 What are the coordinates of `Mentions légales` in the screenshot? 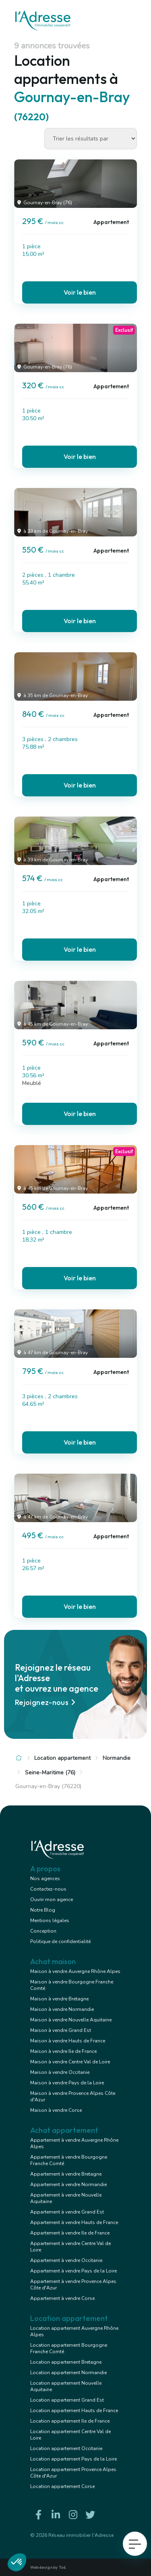 It's located at (49, 1920).